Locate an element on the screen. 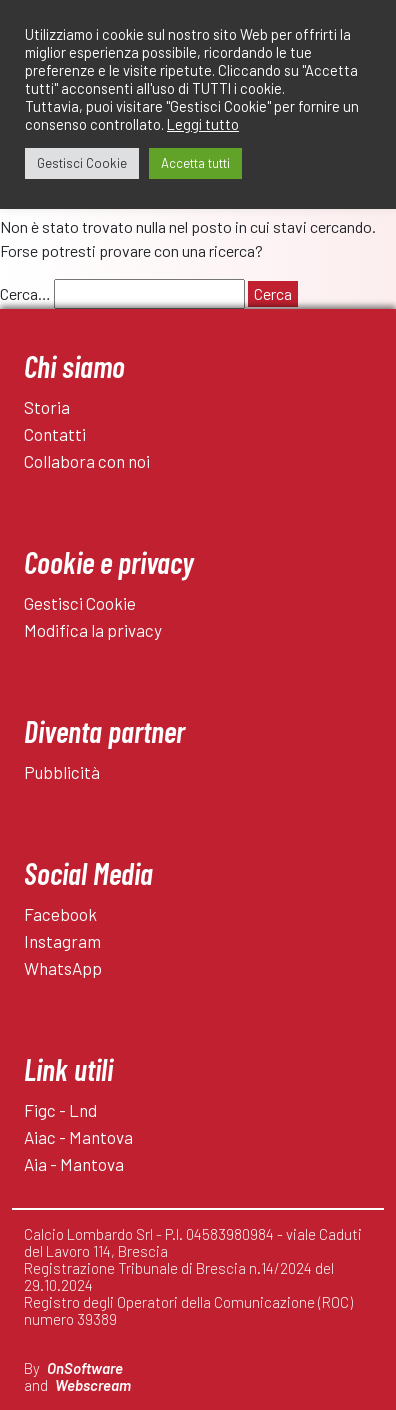 This screenshot has width=396, height=1410. Webscream is located at coordinates (93, 1385).